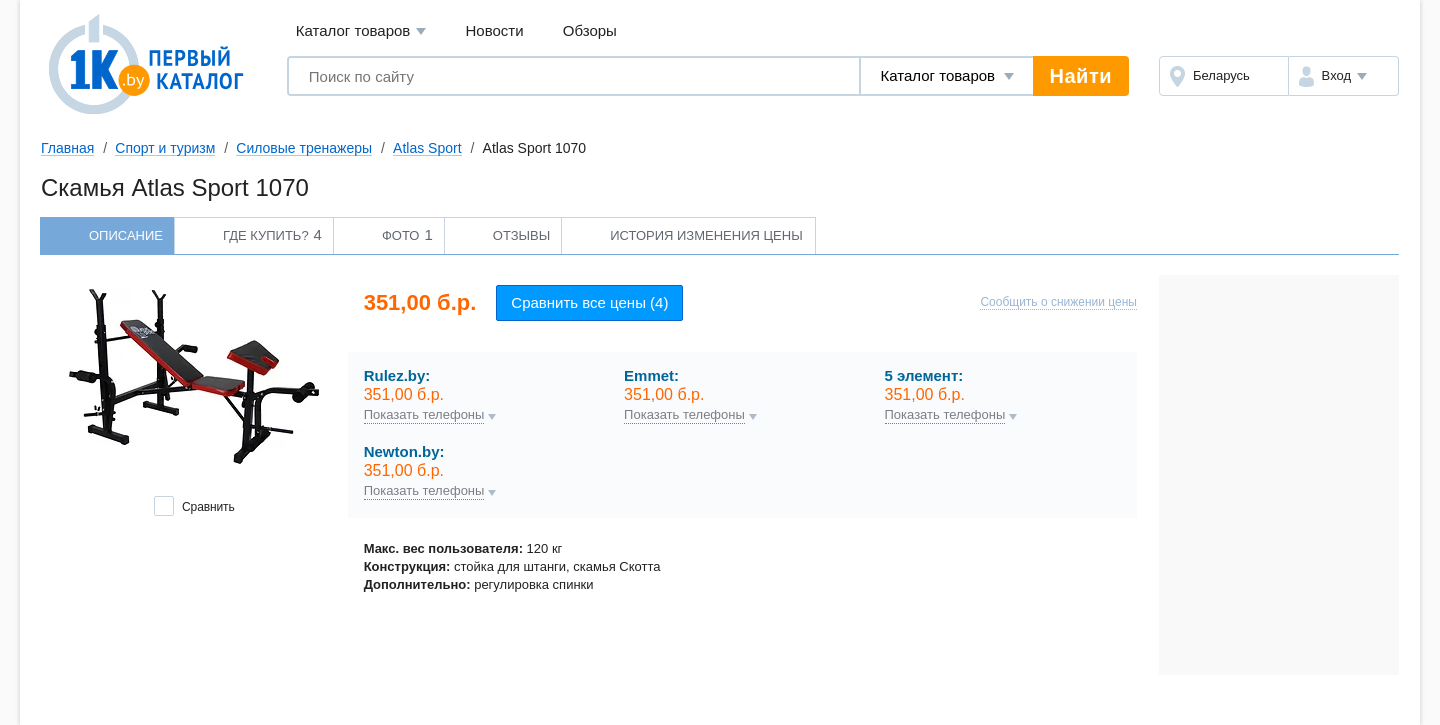 This screenshot has height=725, width=1440. I want to click on Обзоры, so click(590, 30).